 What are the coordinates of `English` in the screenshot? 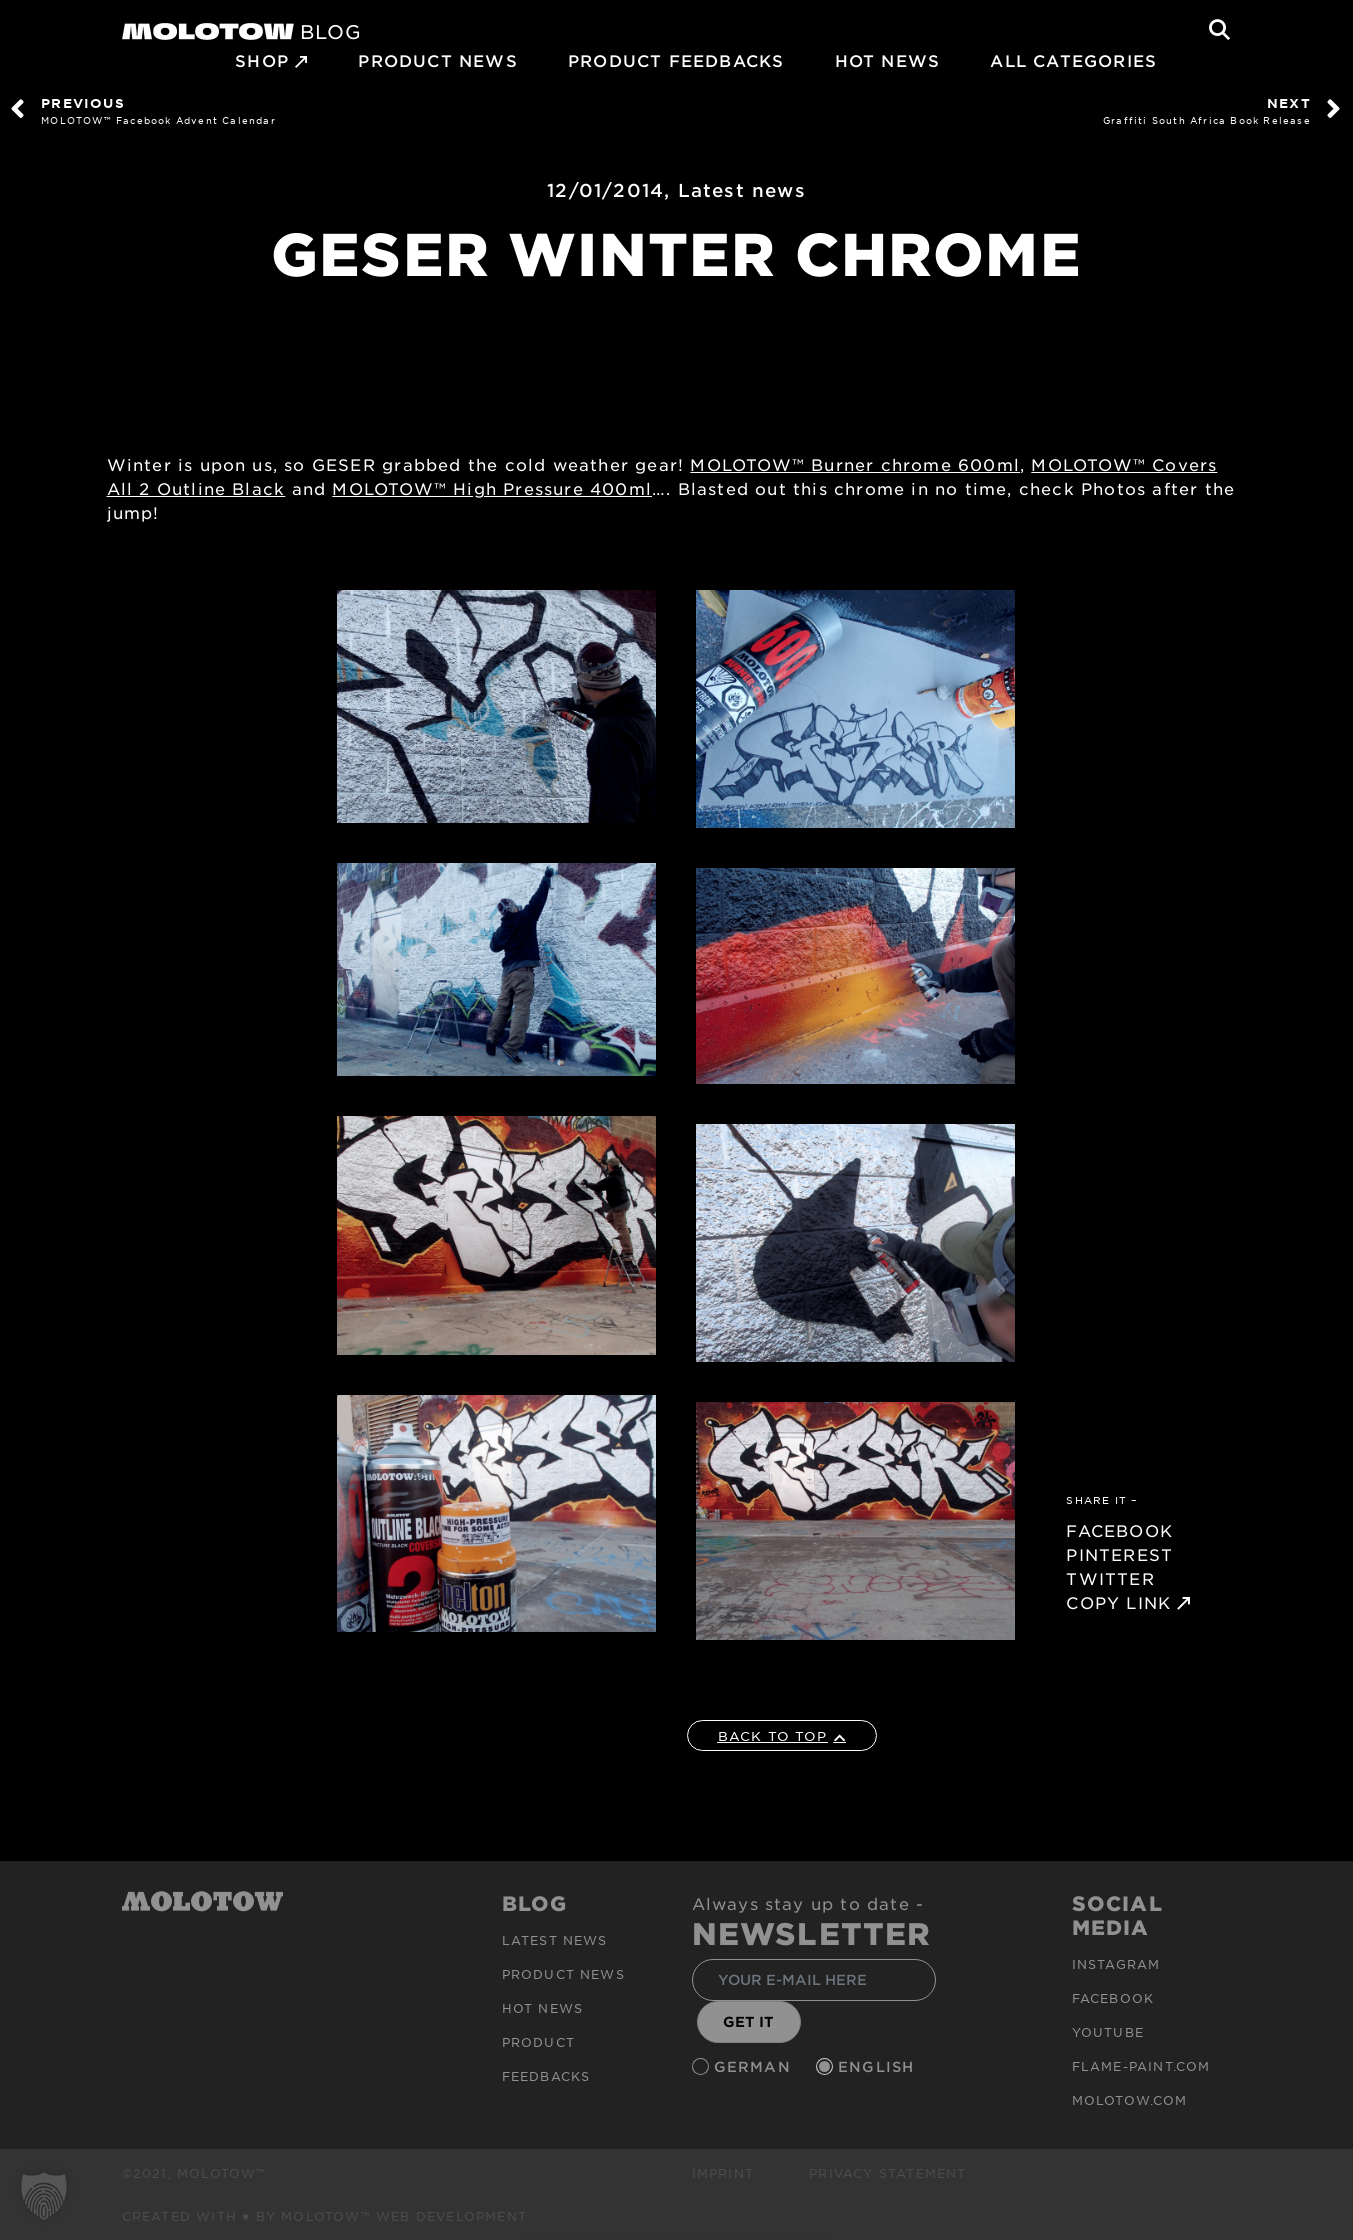 It's located at (879, 2066).